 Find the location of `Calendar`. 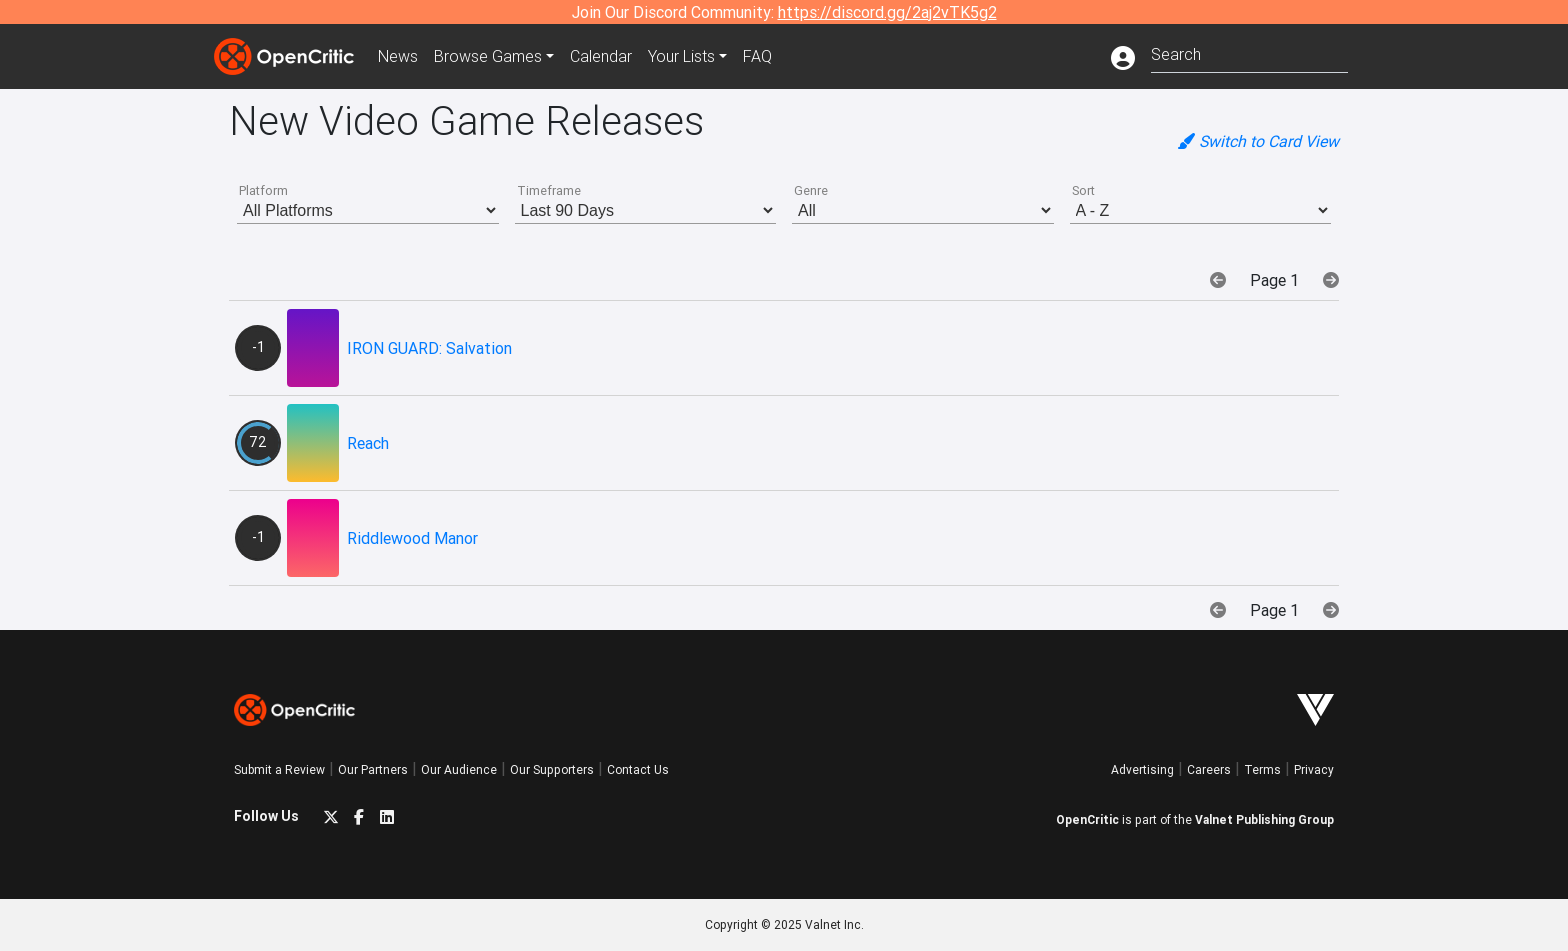

Calendar is located at coordinates (601, 56).